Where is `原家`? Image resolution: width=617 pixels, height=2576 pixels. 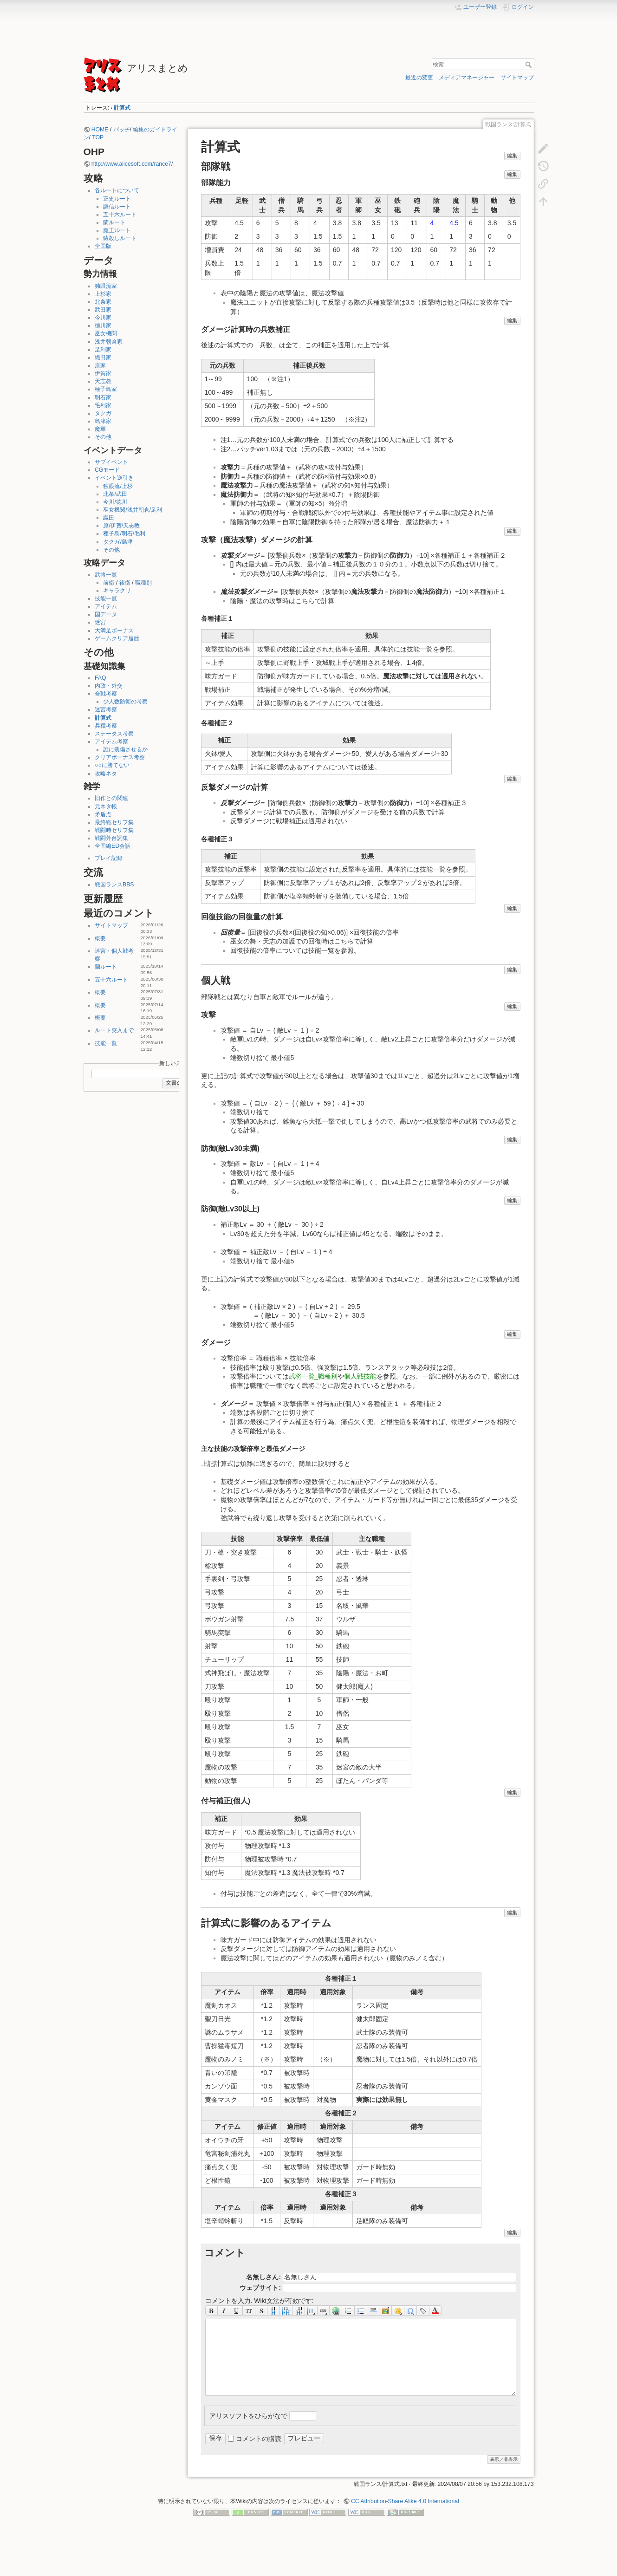
原家 is located at coordinates (100, 365).